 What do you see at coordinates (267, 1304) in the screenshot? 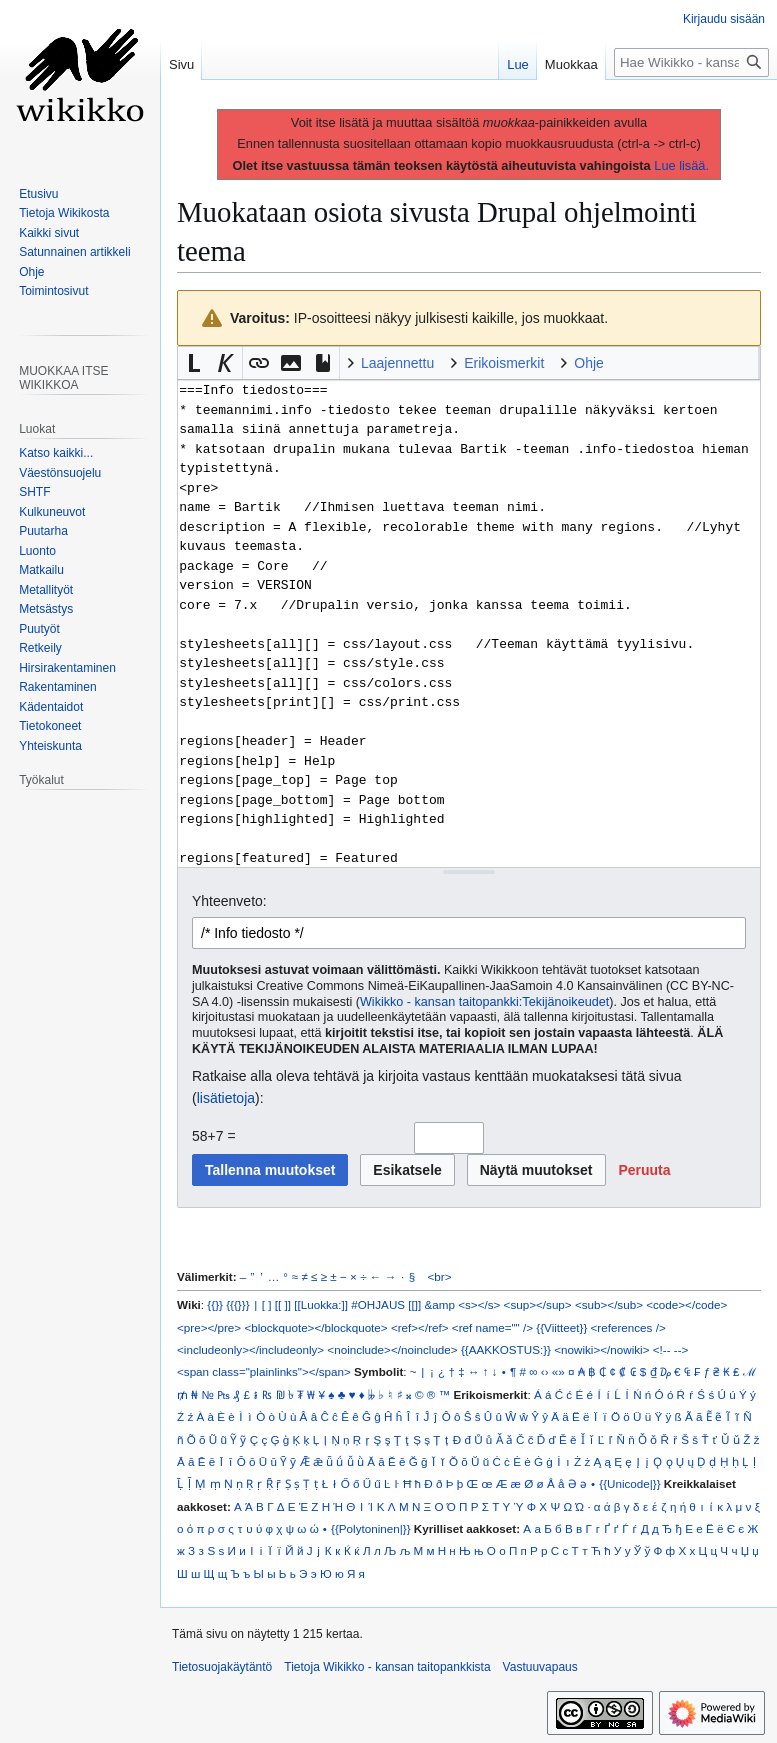
I see `[ ]` at bounding box center [267, 1304].